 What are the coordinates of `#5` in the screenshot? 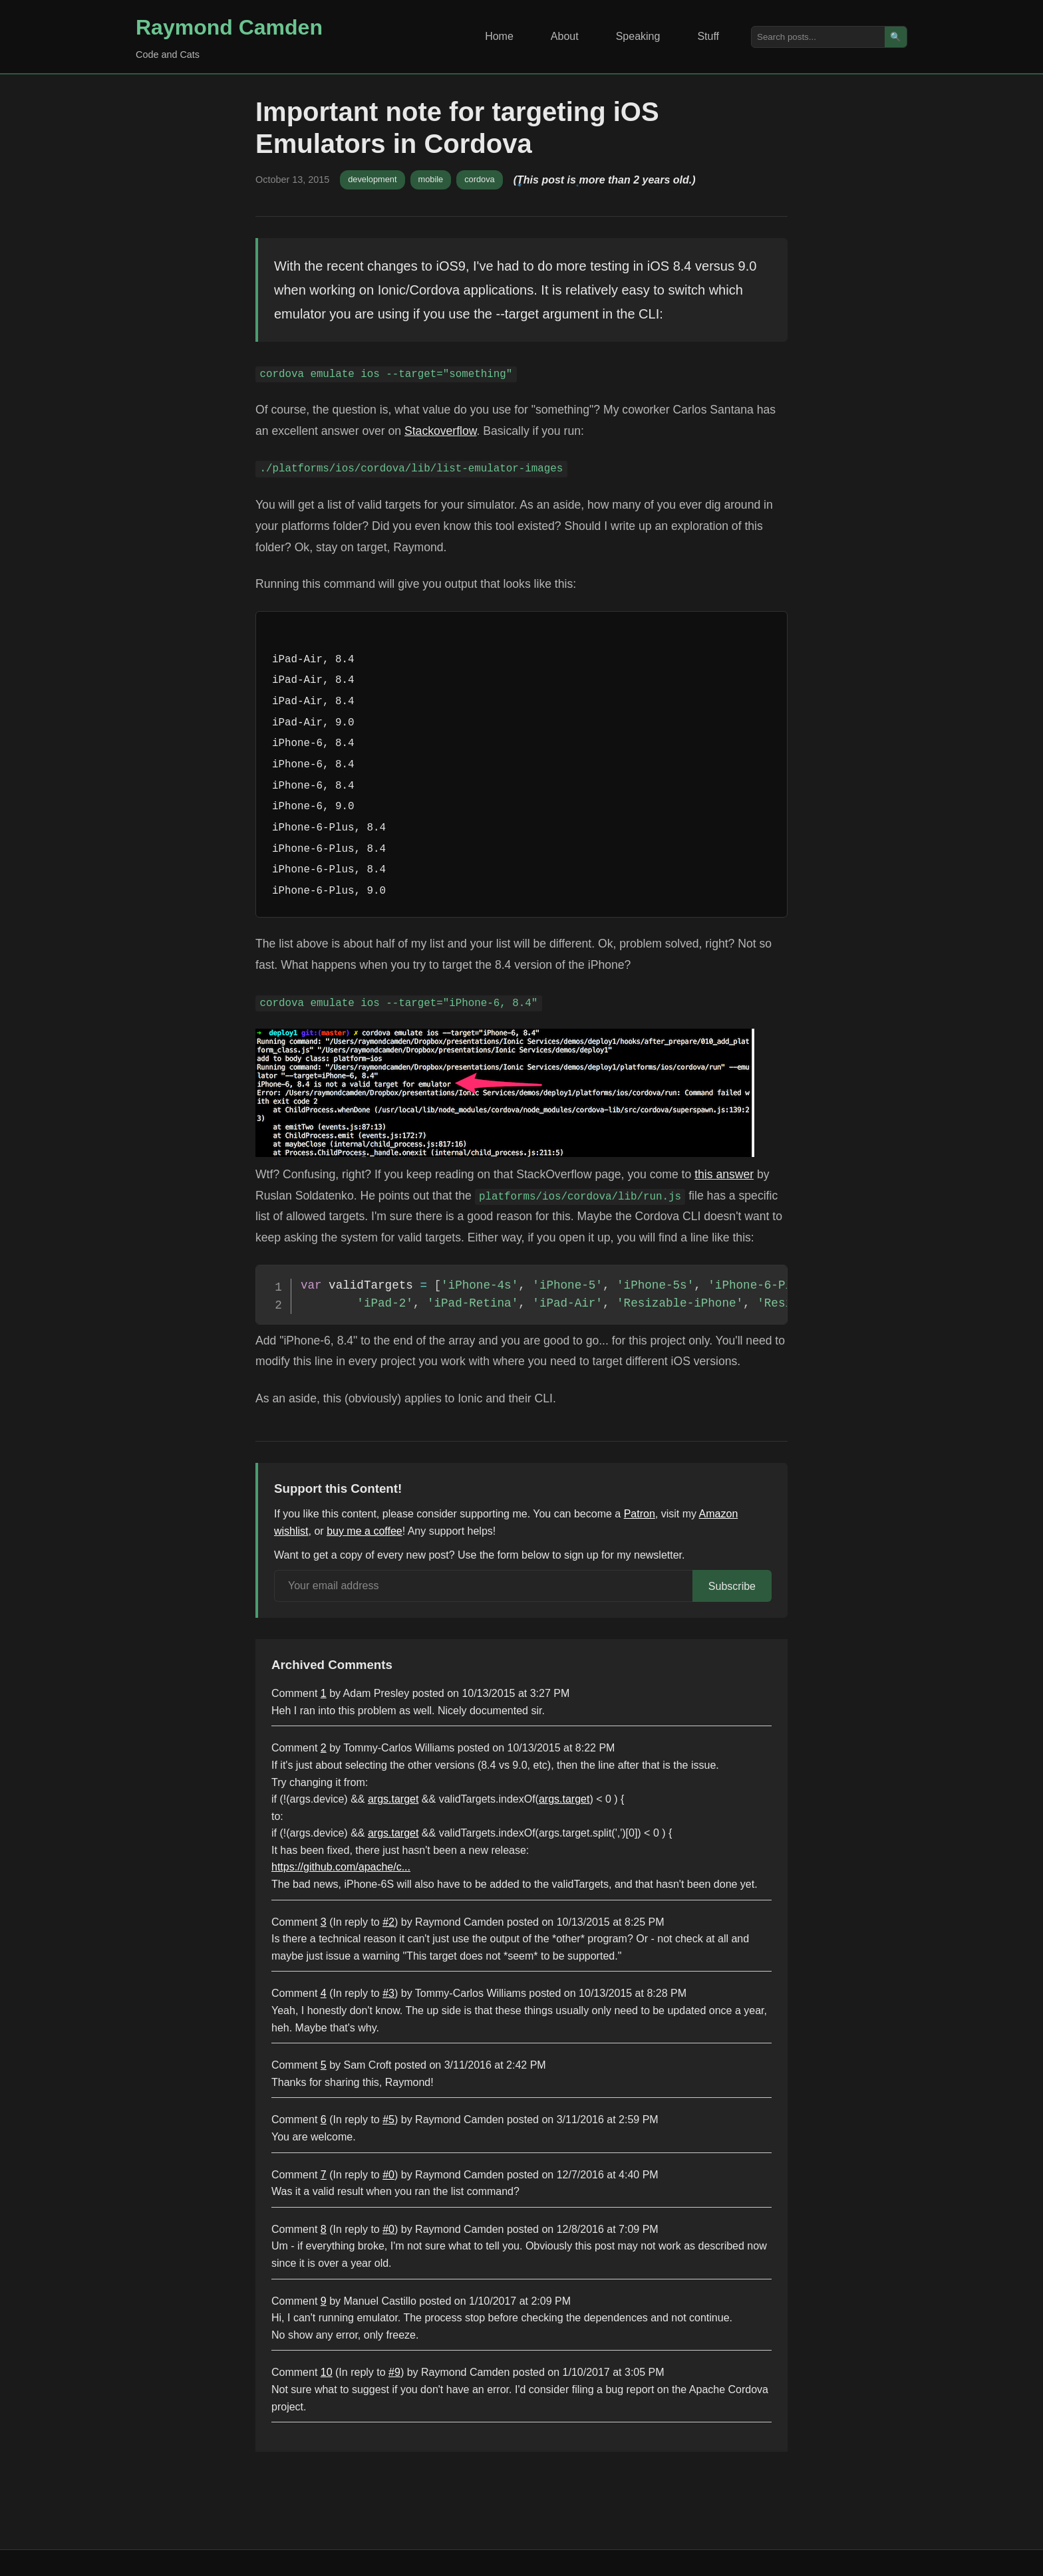 It's located at (388, 2119).